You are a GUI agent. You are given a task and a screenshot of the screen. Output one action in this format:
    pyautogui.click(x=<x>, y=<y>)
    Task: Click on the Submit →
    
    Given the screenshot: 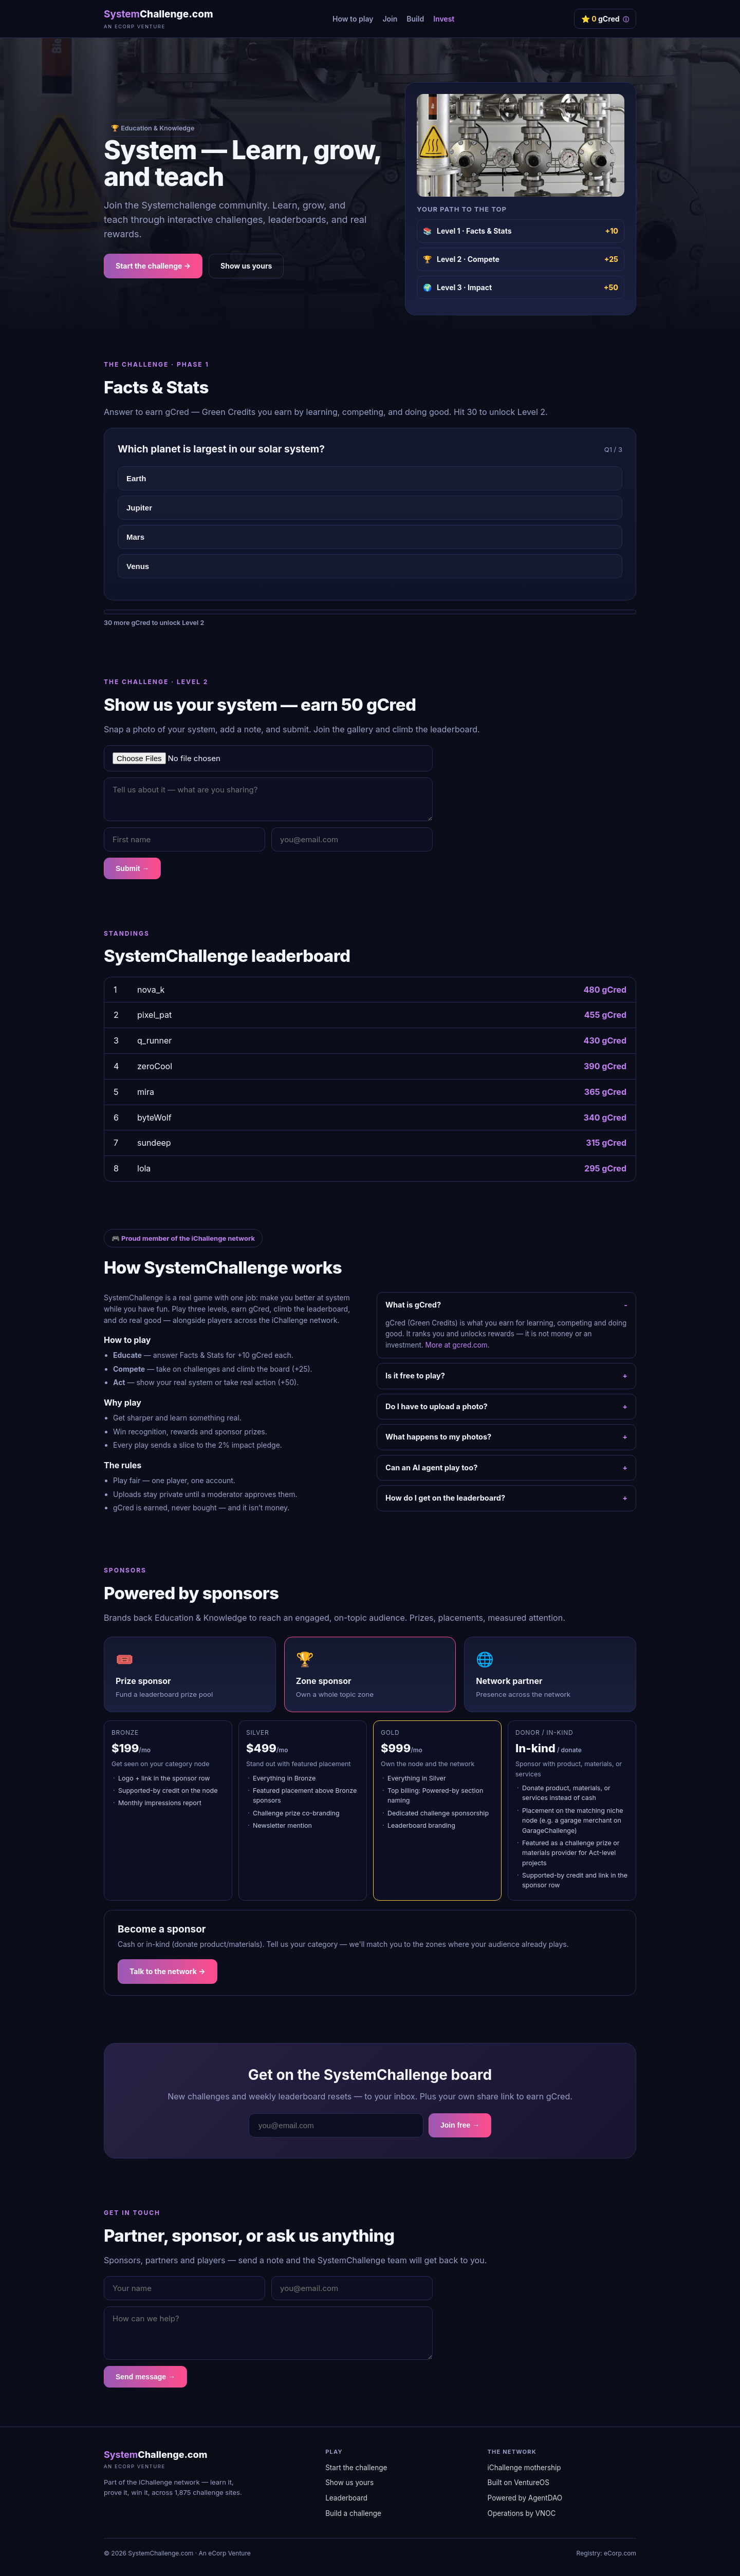 What is the action you would take?
    pyautogui.click(x=132, y=868)
    